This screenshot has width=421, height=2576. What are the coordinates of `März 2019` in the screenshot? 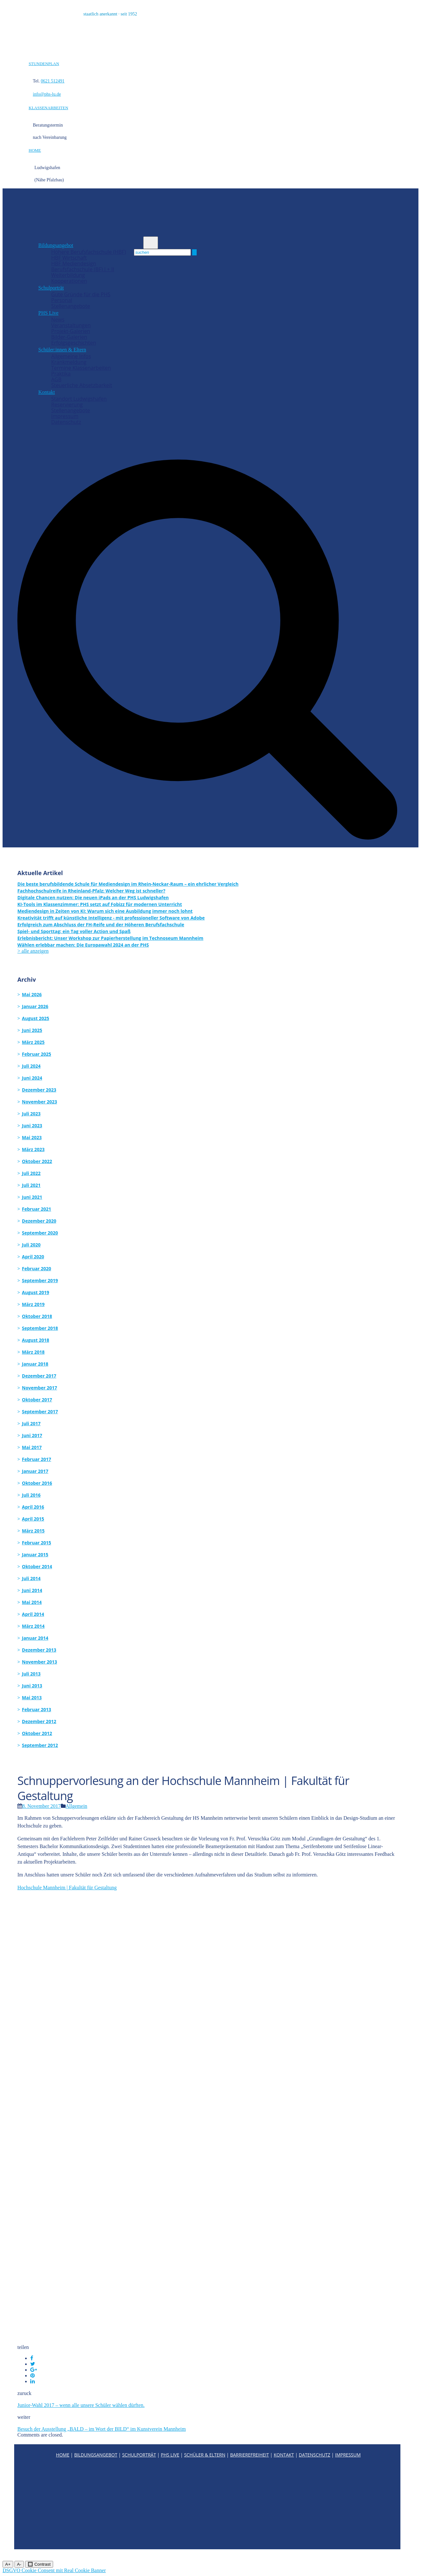 It's located at (33, 1304).